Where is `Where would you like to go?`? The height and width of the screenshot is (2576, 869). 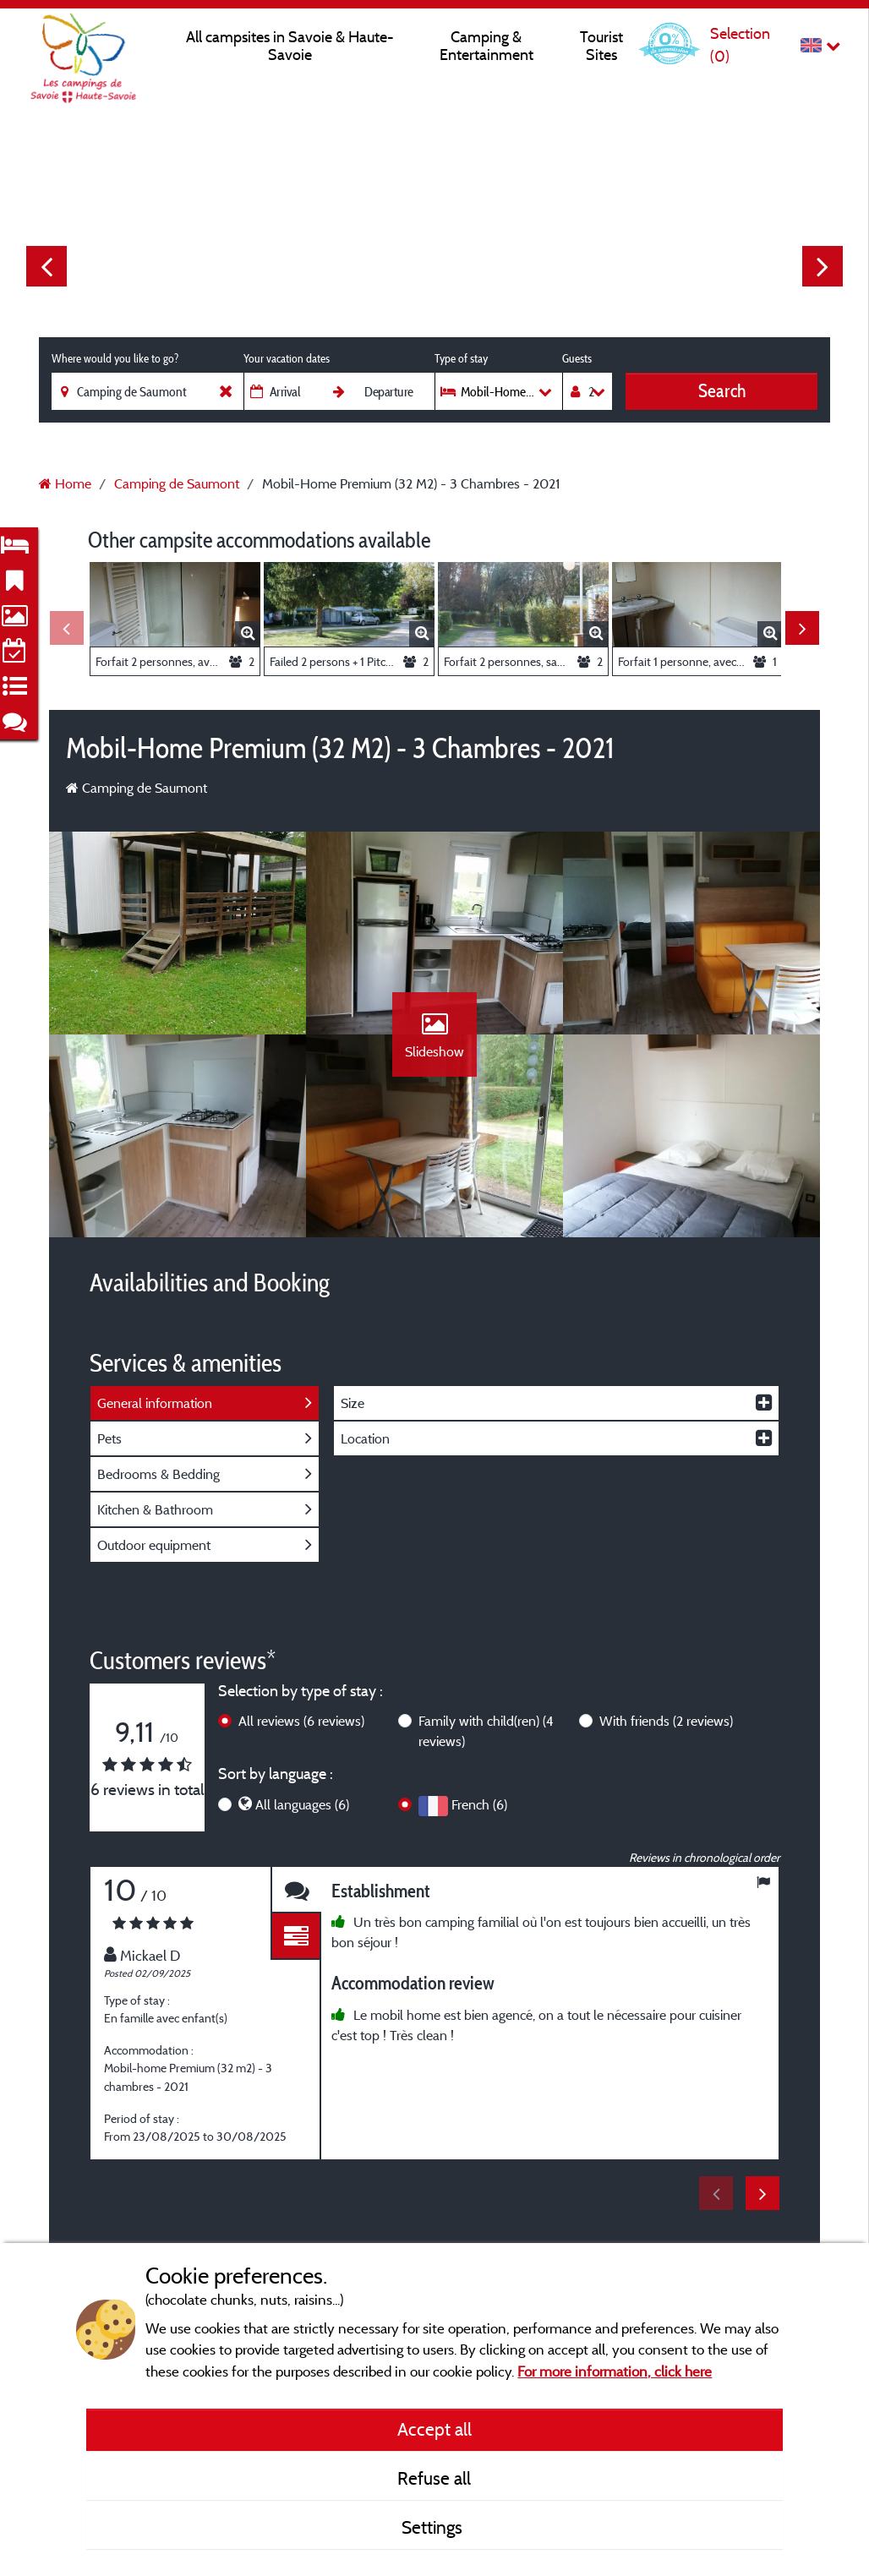
Where would you like to go? is located at coordinates (115, 358).